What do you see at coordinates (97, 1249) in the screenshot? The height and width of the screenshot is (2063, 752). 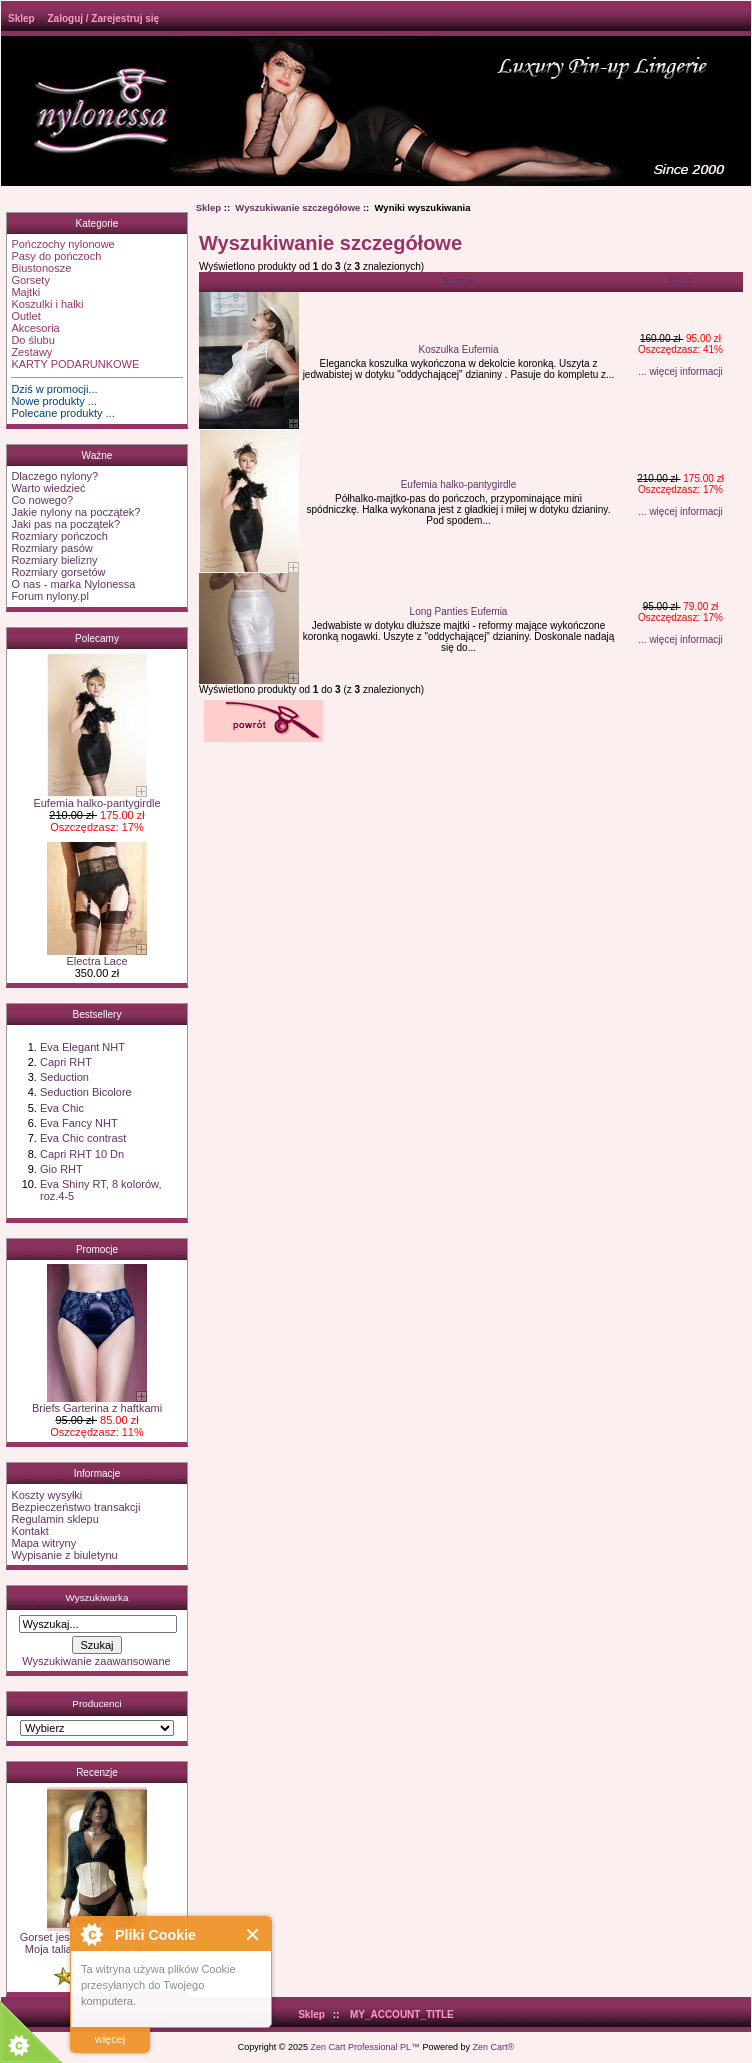 I see `Promocje` at bounding box center [97, 1249].